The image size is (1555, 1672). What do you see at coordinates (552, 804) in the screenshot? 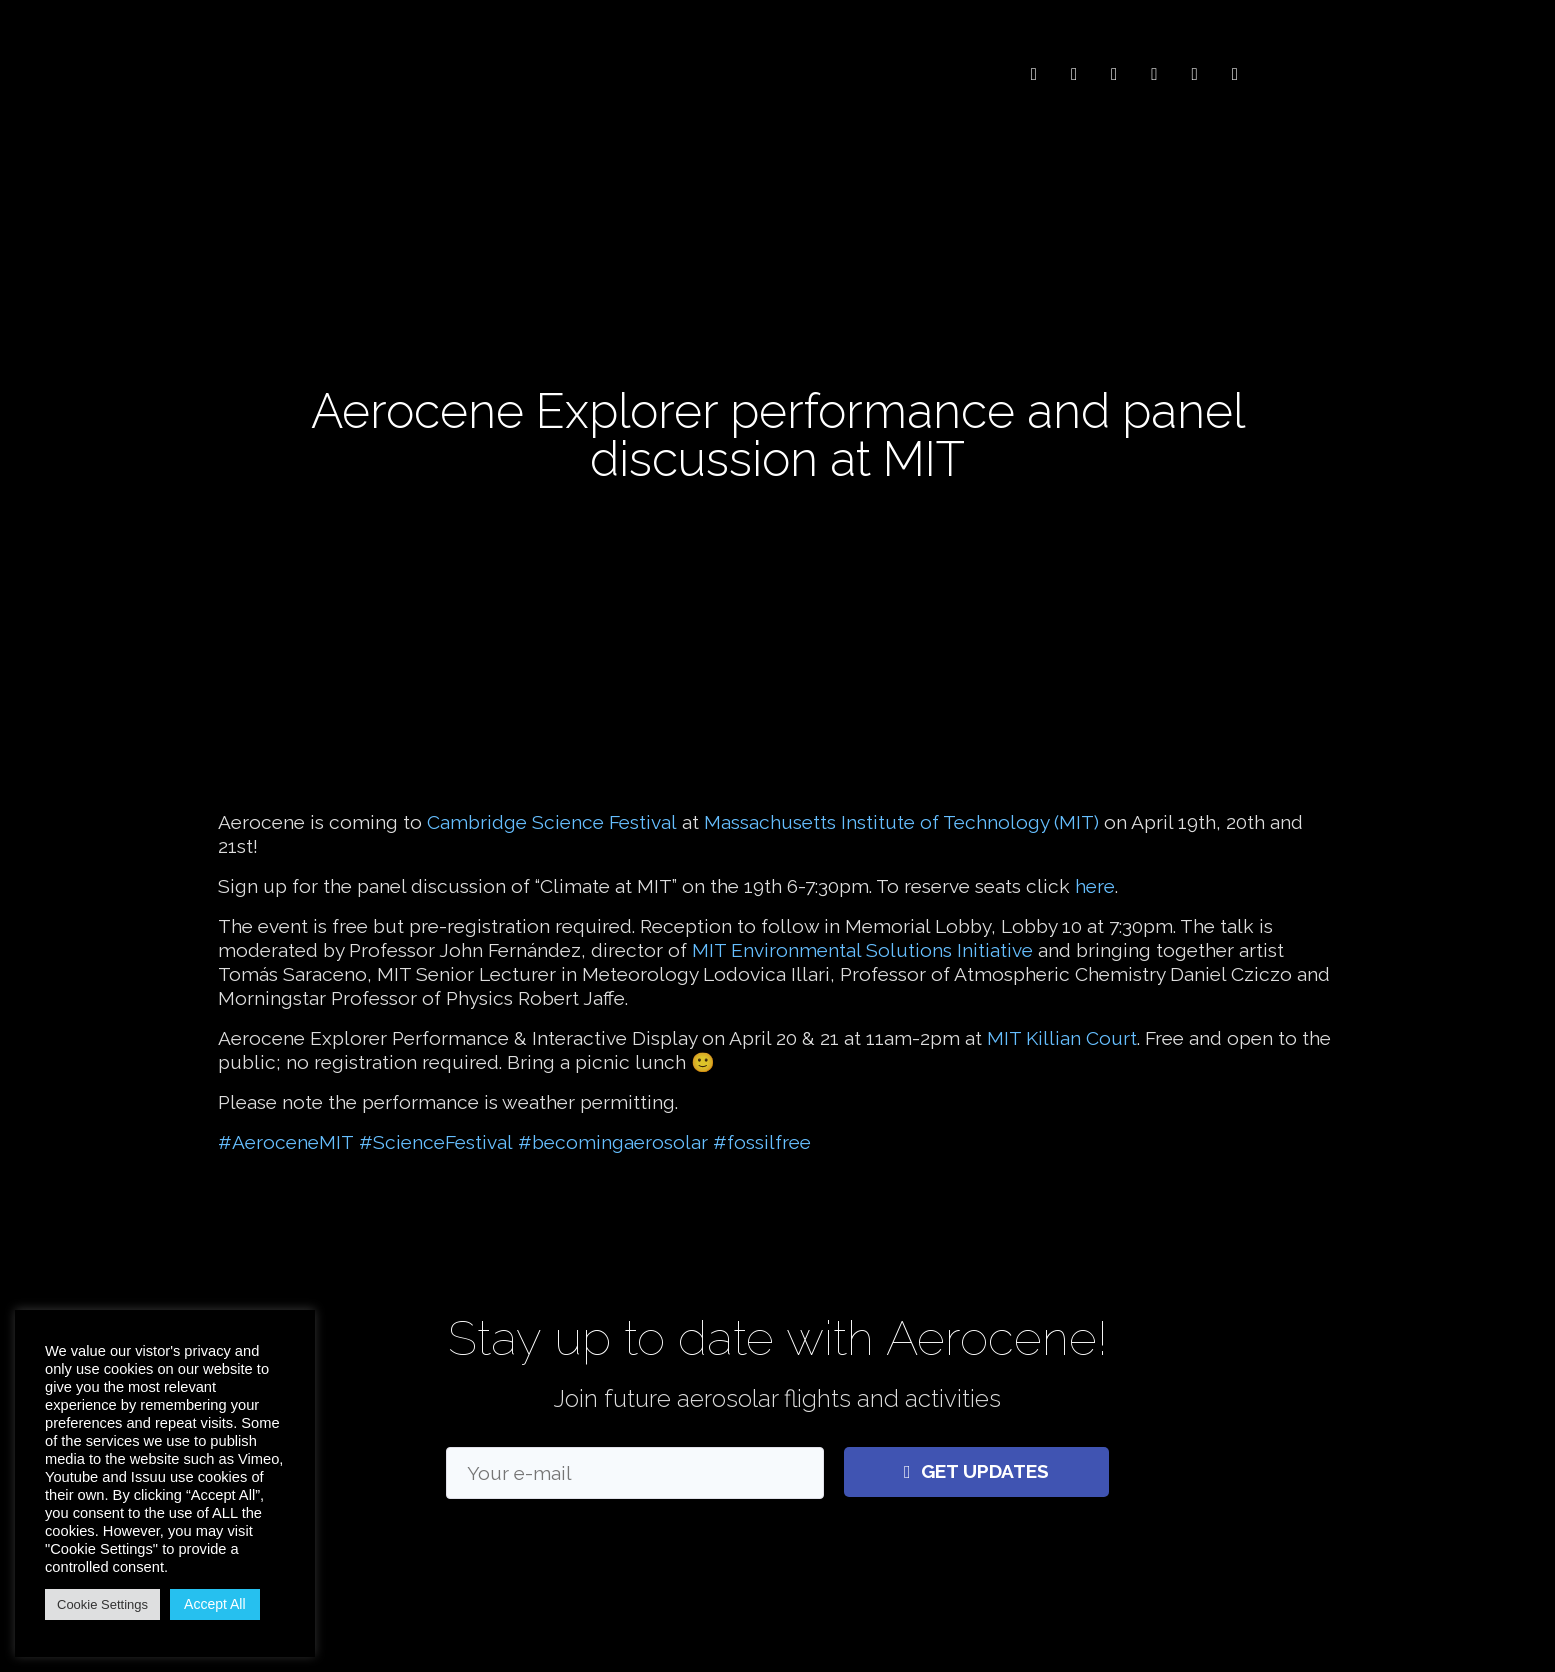
I see `Cambridge Science Festival` at bounding box center [552, 804].